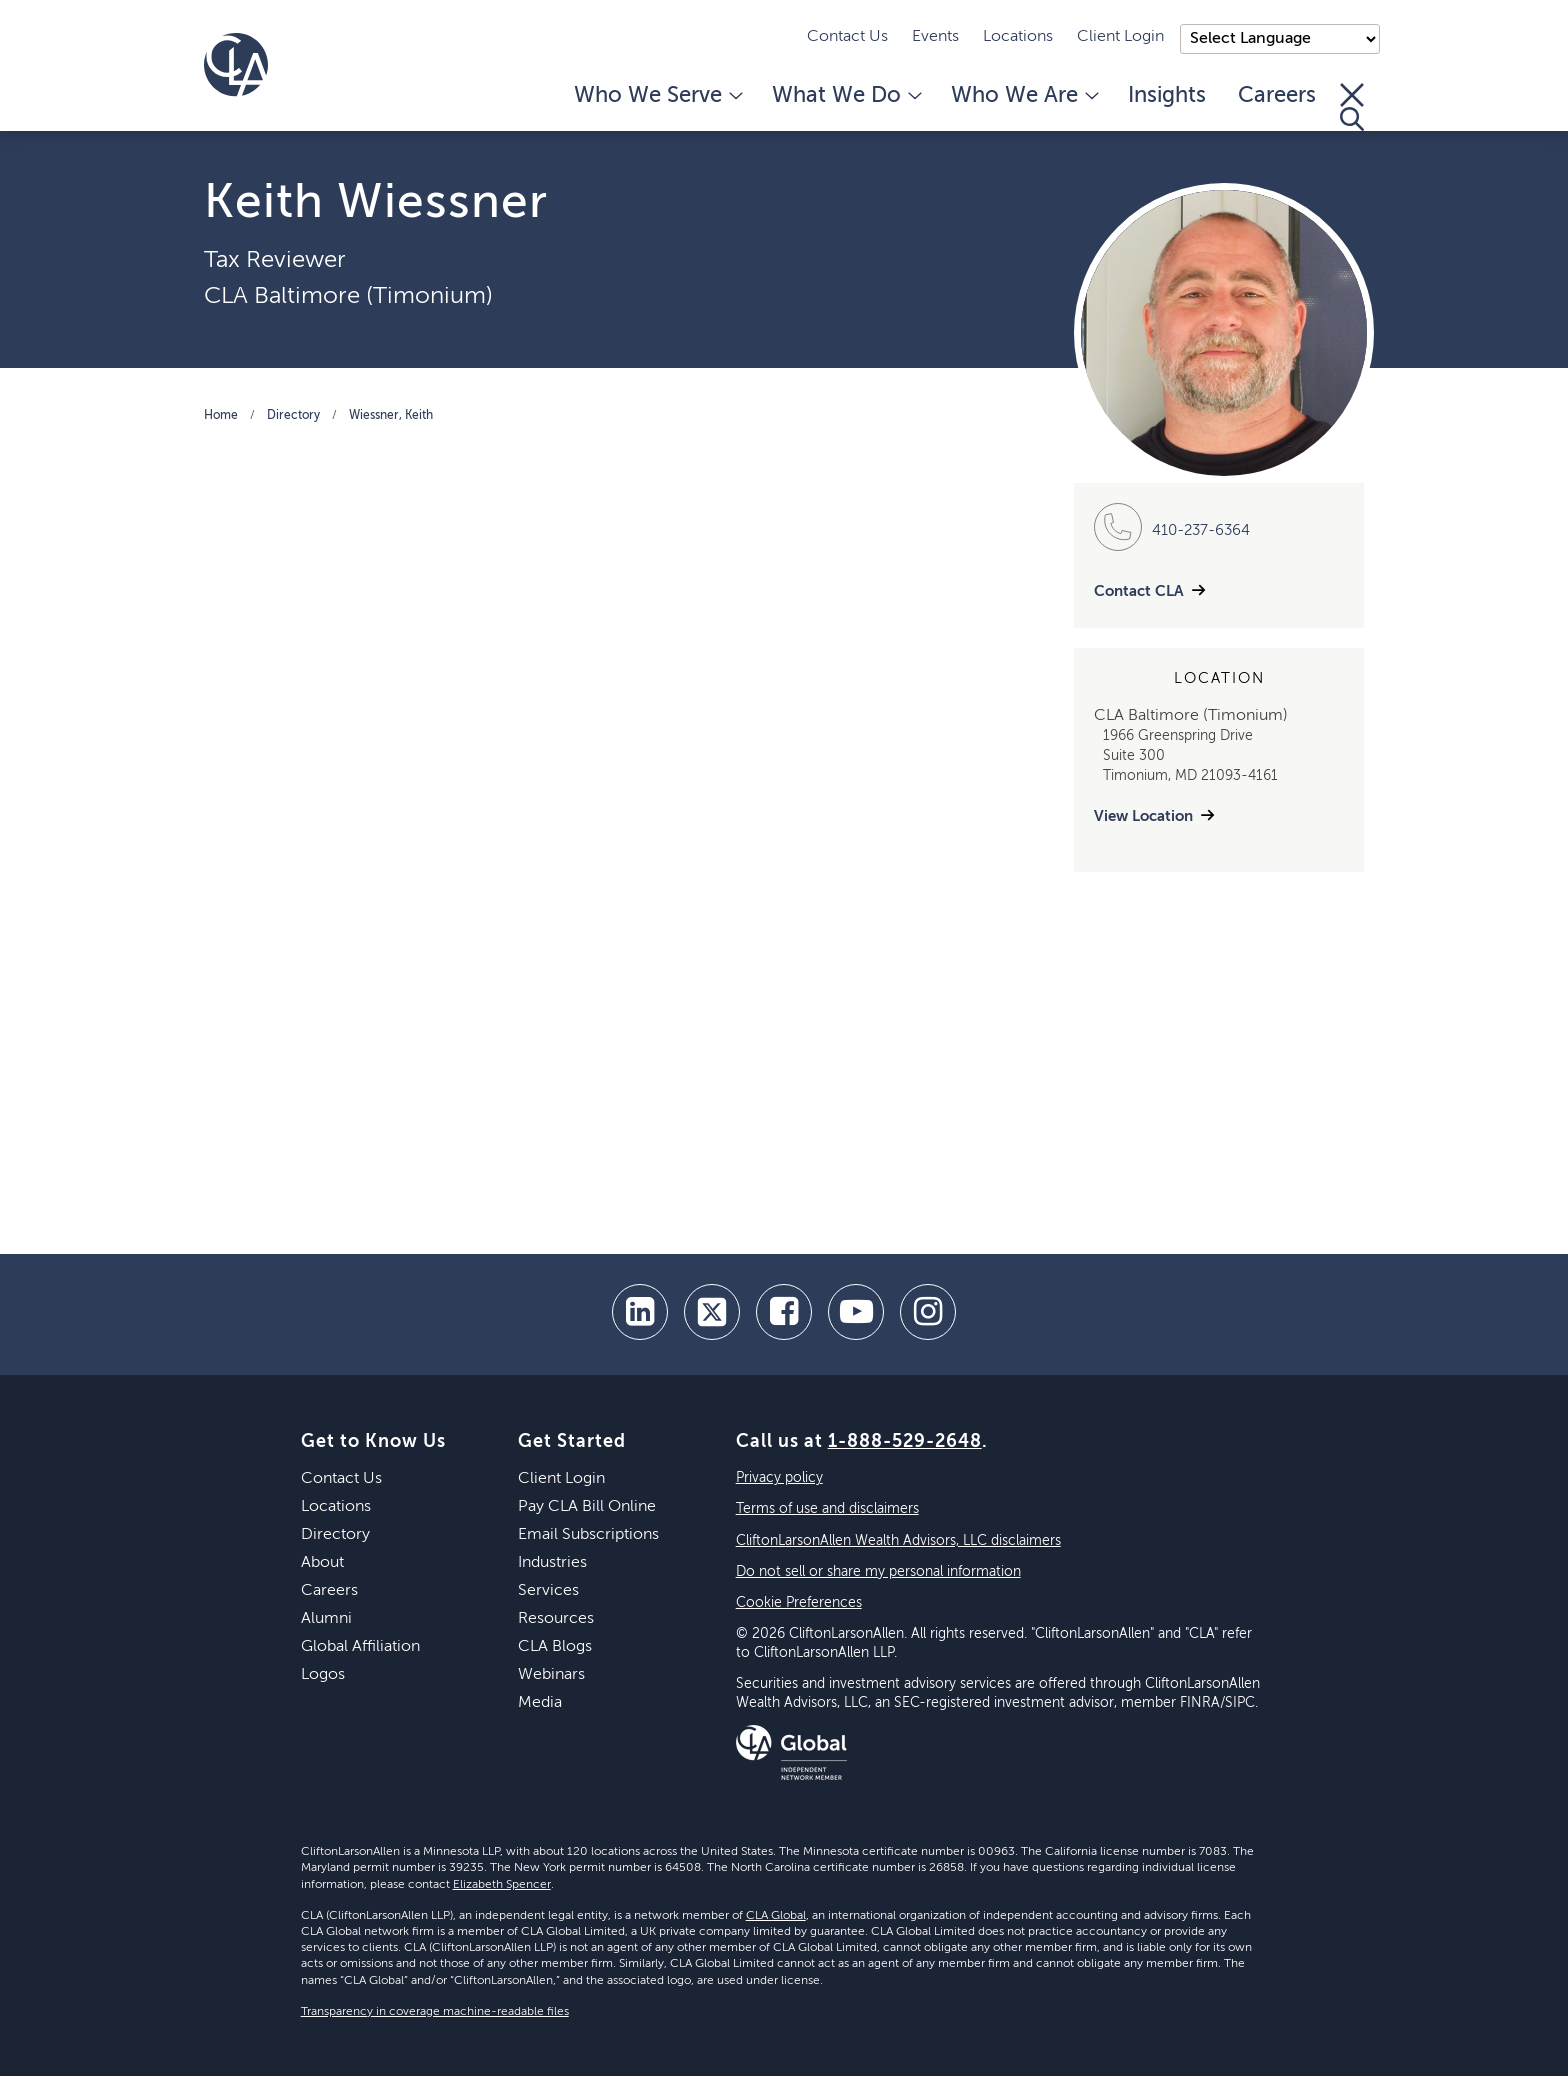 The height and width of the screenshot is (2076, 1568). I want to click on Do not sell or share my personal information, so click(878, 1572).